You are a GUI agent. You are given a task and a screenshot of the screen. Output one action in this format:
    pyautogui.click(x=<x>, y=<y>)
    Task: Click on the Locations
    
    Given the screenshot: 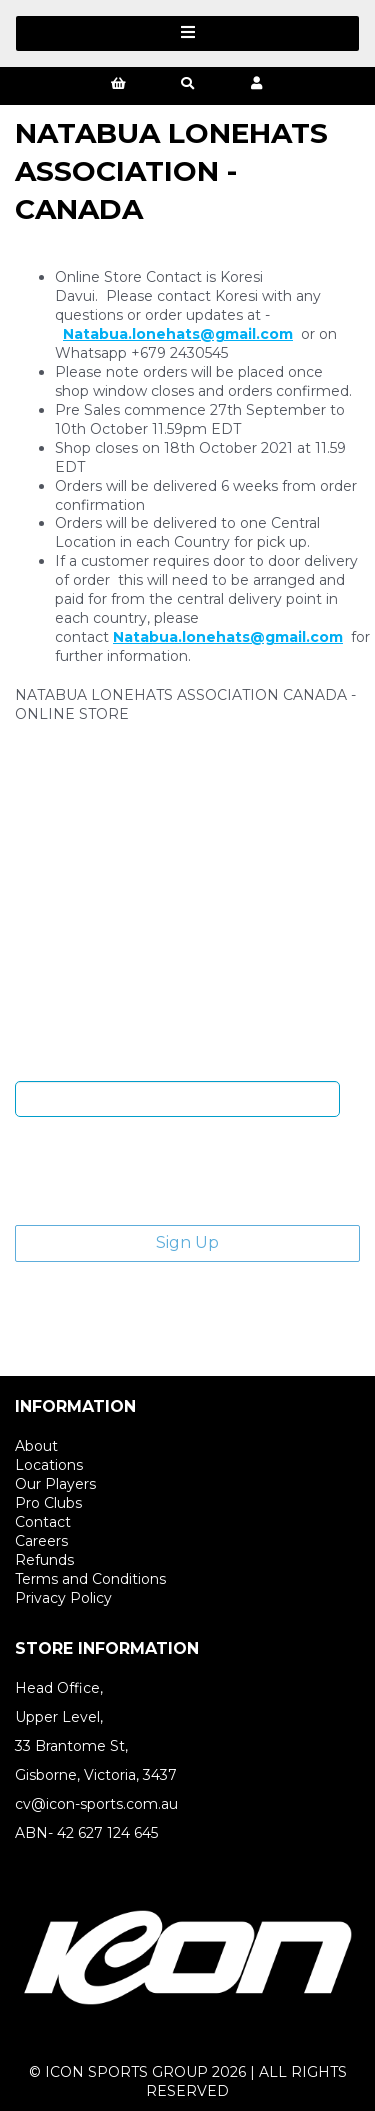 What is the action you would take?
    pyautogui.click(x=49, y=1465)
    